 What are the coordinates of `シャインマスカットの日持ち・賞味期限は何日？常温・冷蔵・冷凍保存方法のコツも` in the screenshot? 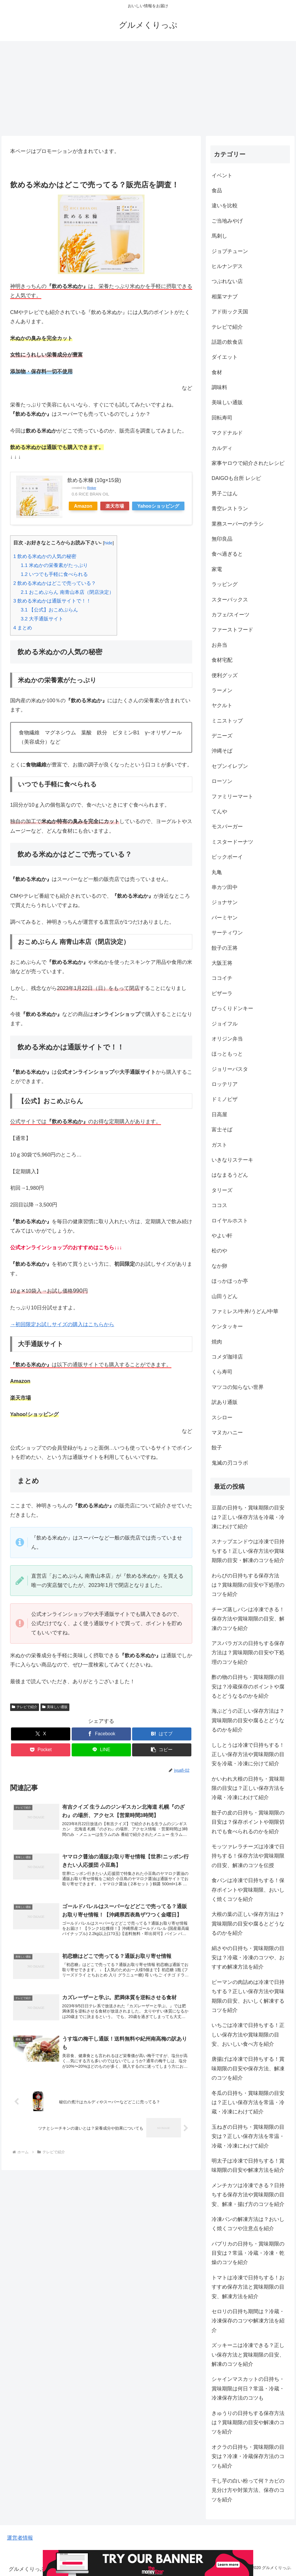 It's located at (248, 2388).